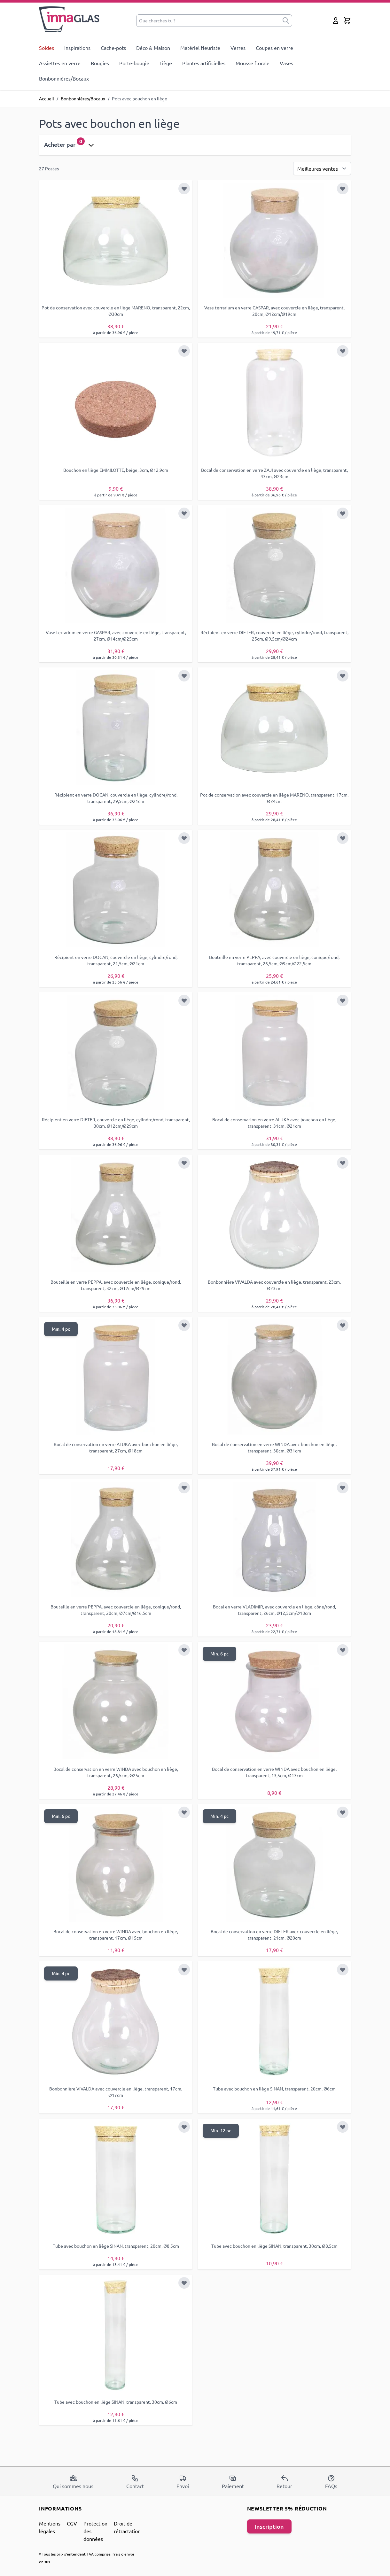  I want to click on FAQs, so click(331, 2481).